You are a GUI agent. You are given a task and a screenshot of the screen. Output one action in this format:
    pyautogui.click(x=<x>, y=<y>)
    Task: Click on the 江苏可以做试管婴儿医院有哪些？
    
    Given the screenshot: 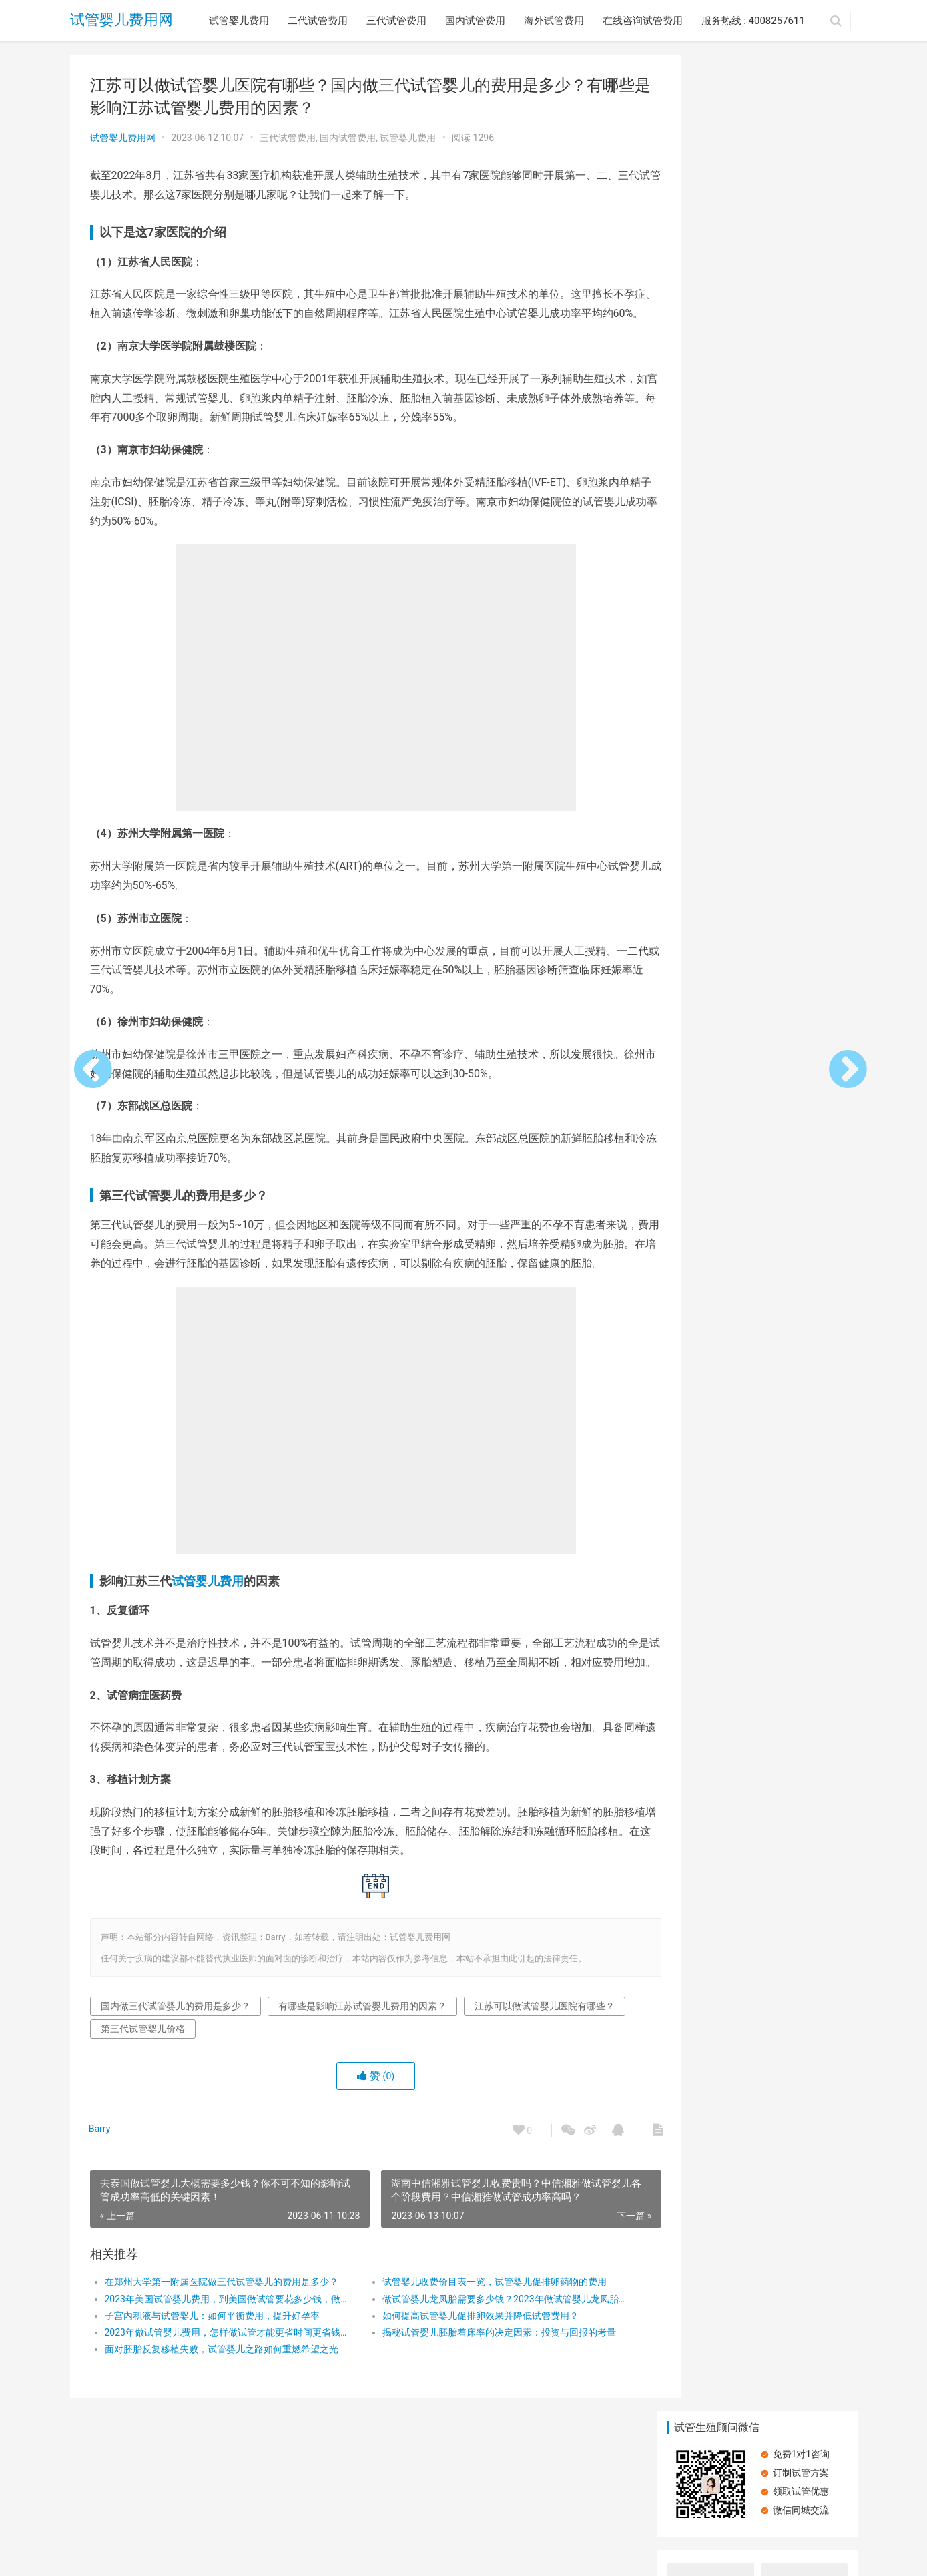 What is the action you would take?
    pyautogui.click(x=171, y=2086)
    